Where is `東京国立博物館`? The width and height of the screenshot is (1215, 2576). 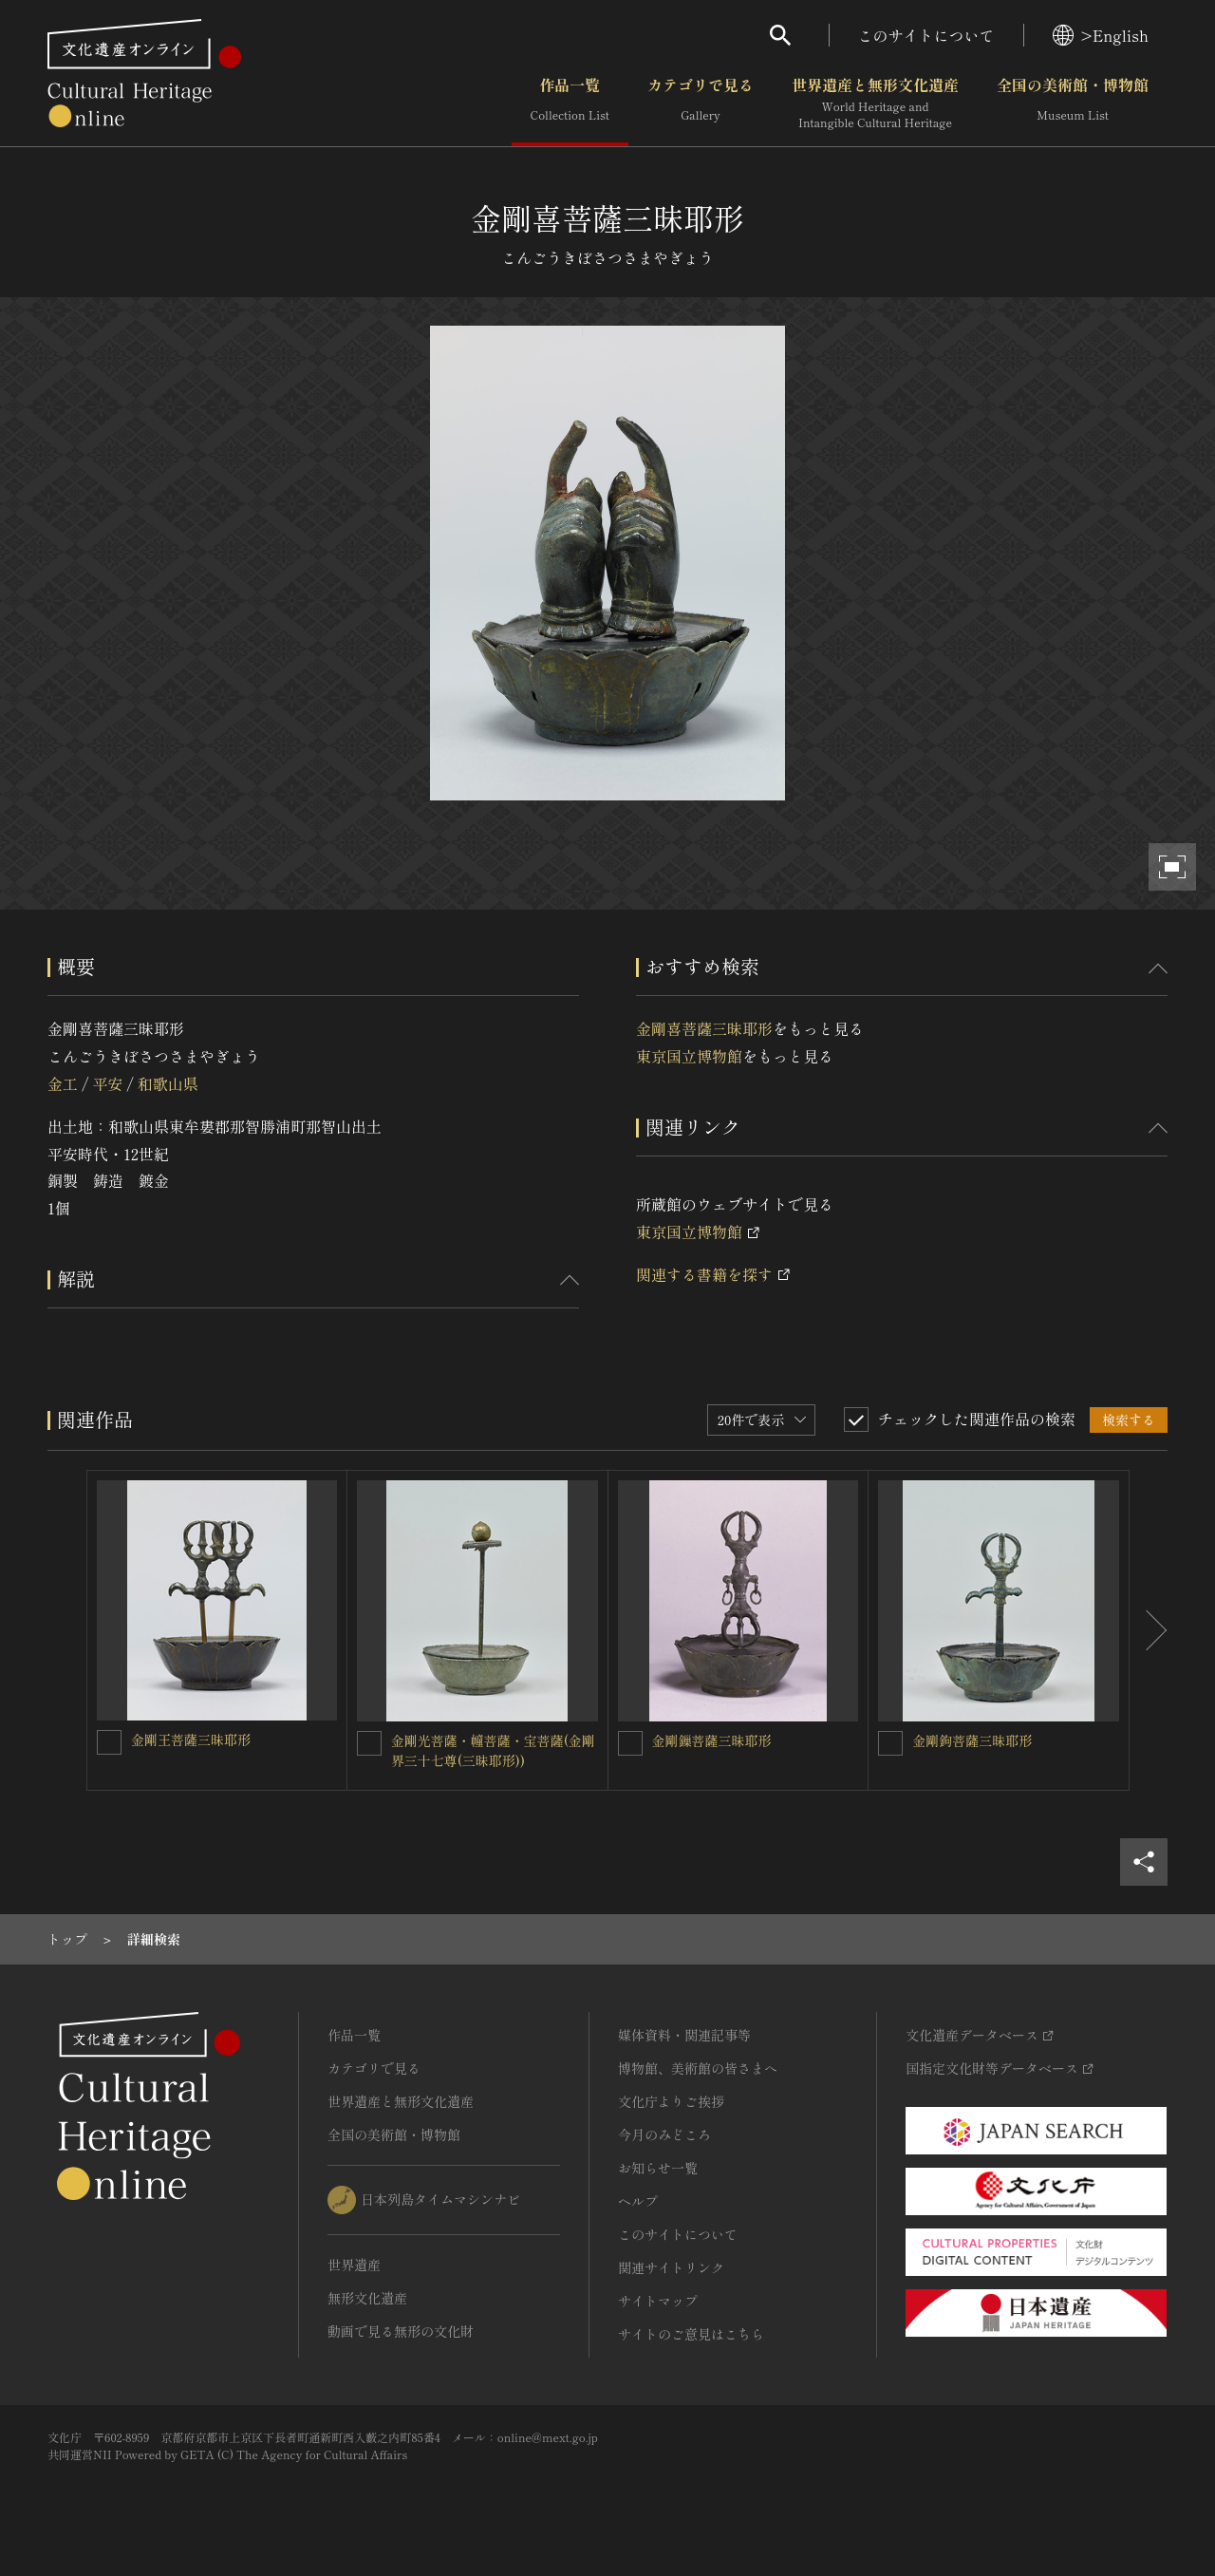 東京国立博物館 is located at coordinates (689, 1055).